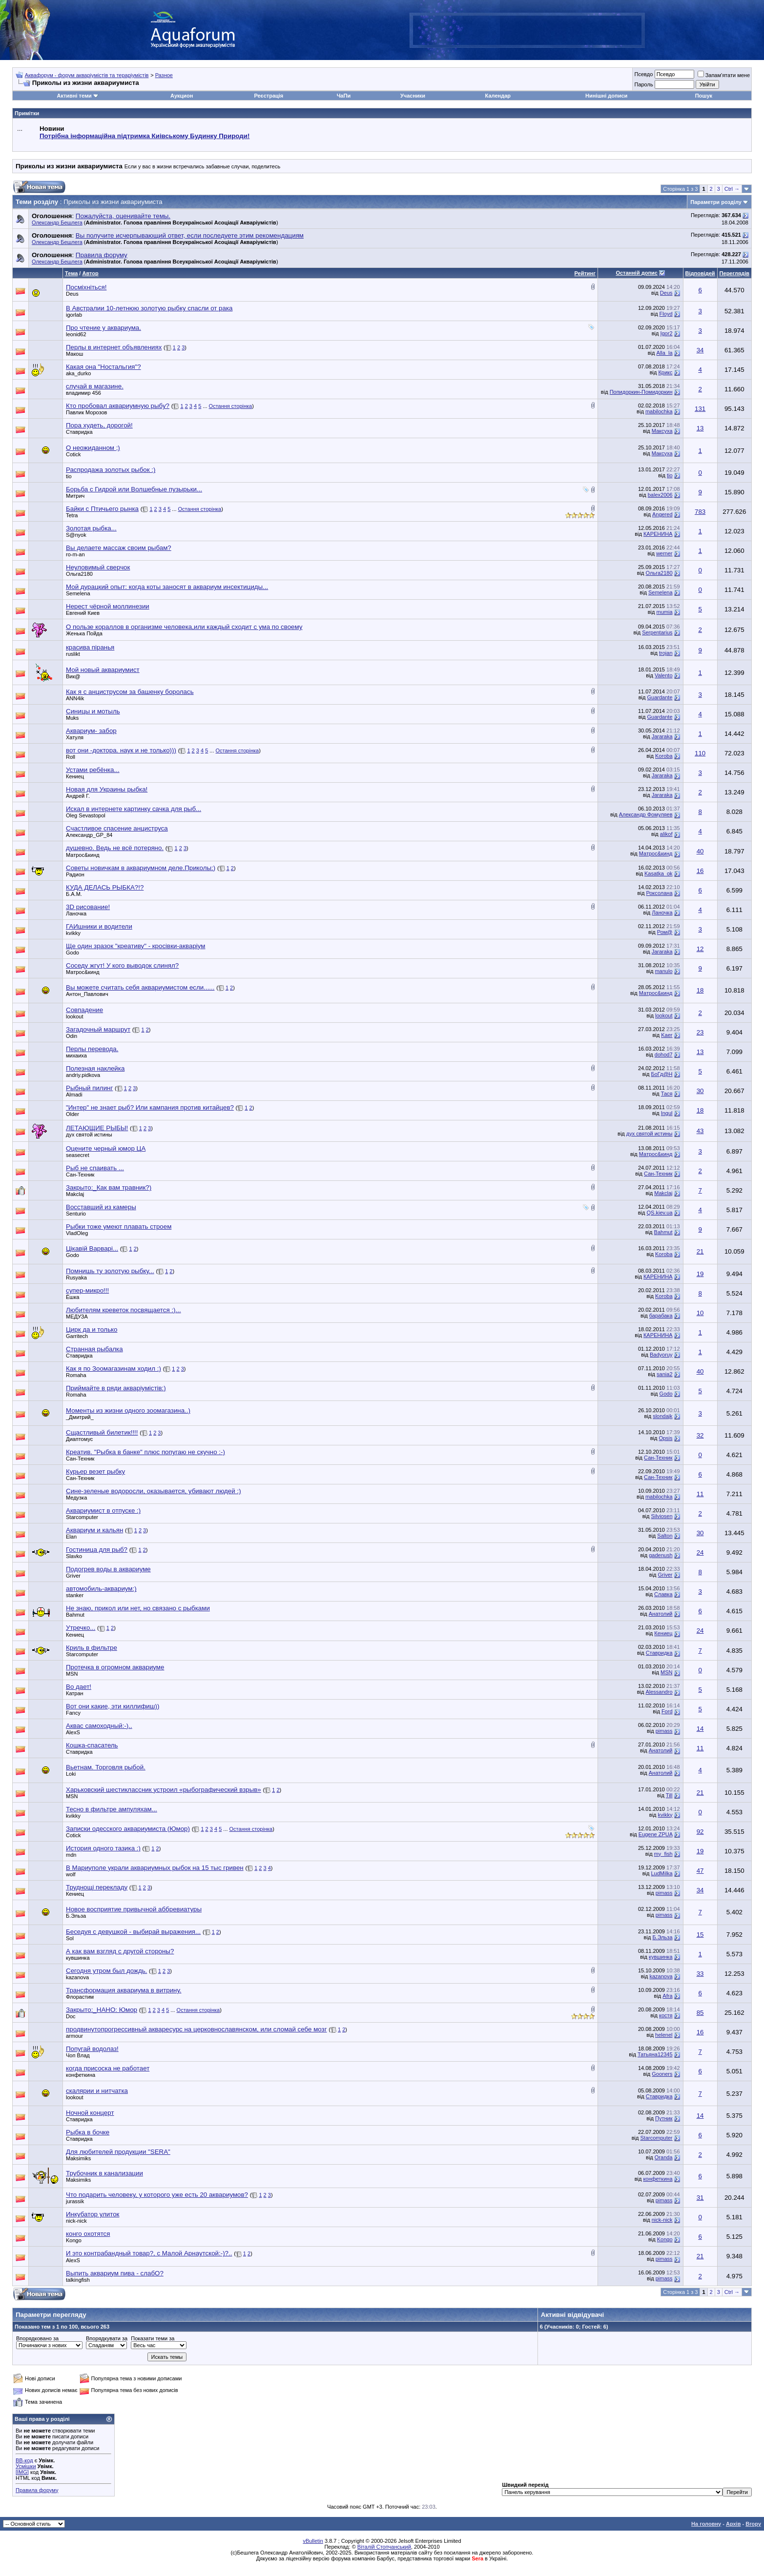 This screenshot has width=764, height=2576. Describe the element at coordinates (661, 1873) in the screenshot. I see `LudMilka` at that location.